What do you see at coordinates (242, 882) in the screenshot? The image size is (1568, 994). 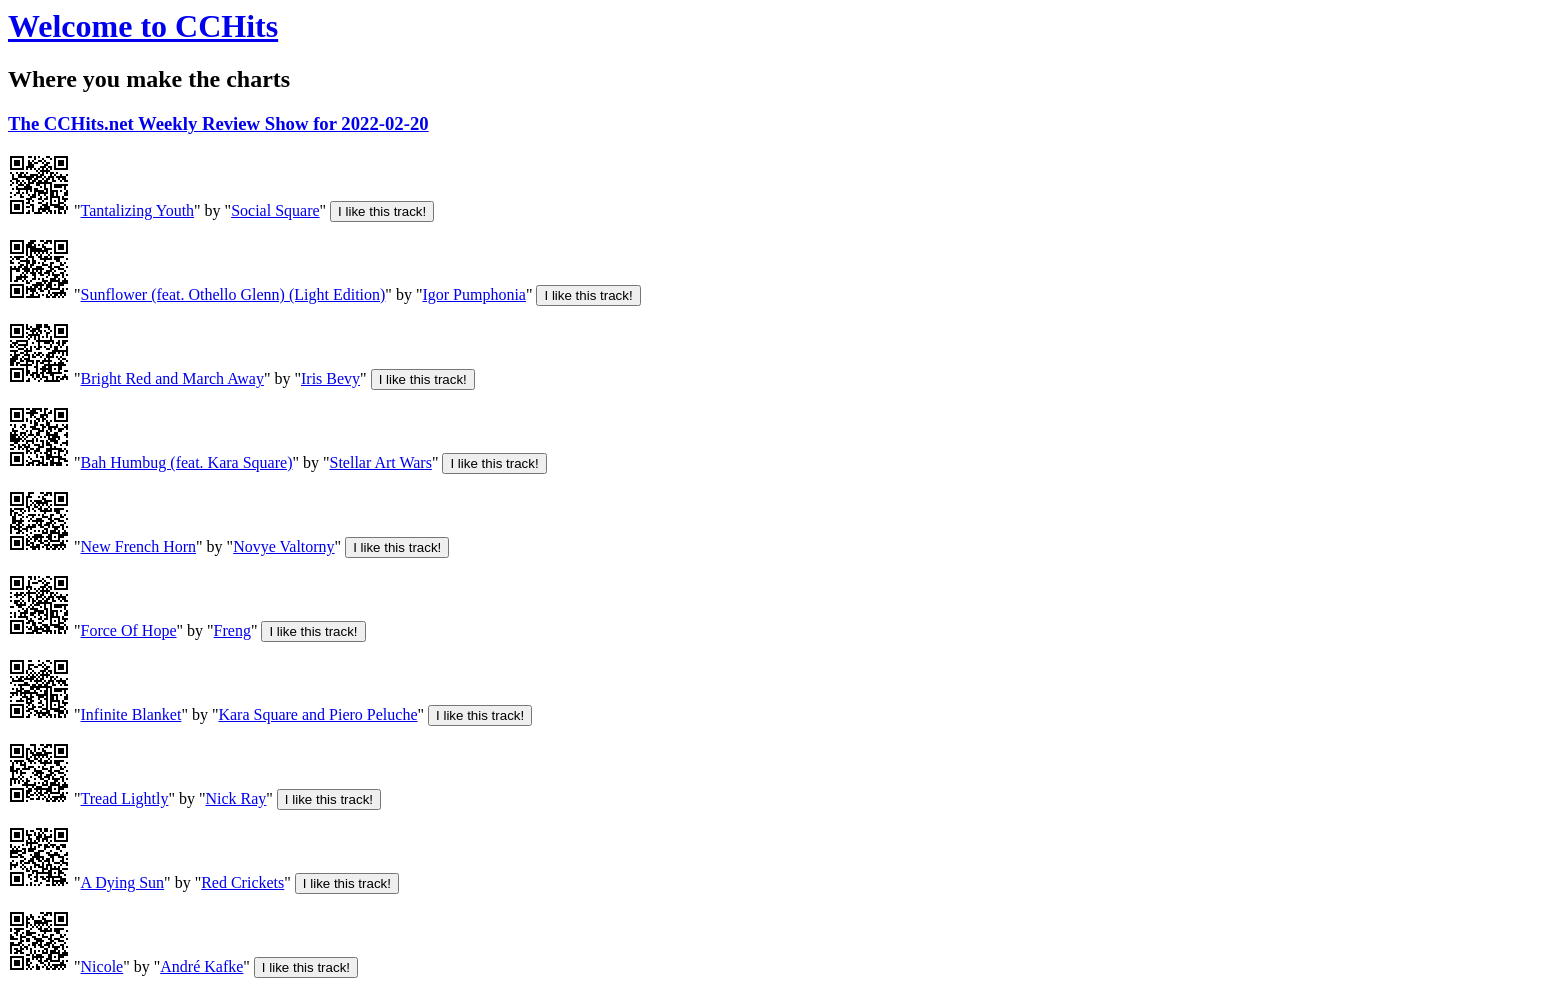 I see `Red Crickets` at bounding box center [242, 882].